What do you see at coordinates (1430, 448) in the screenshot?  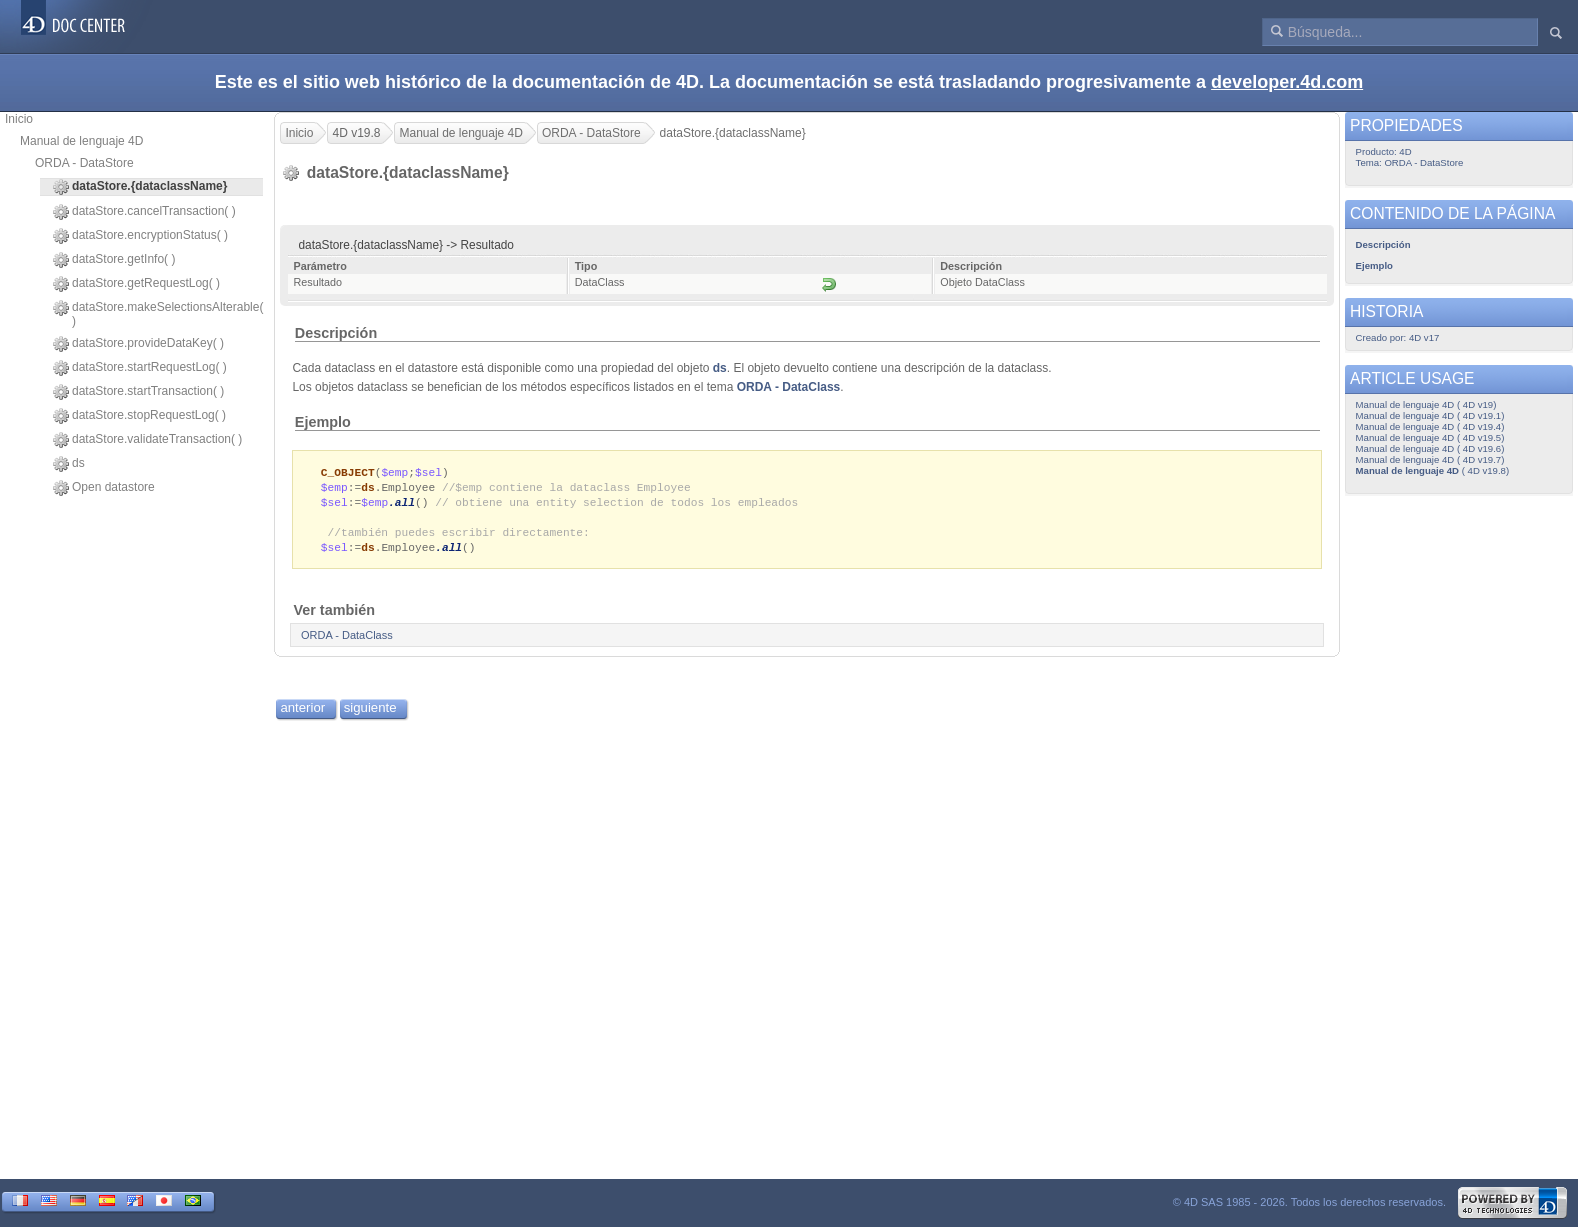 I see `Manual de lenguaje 4D ( 4D v19.6)` at bounding box center [1430, 448].